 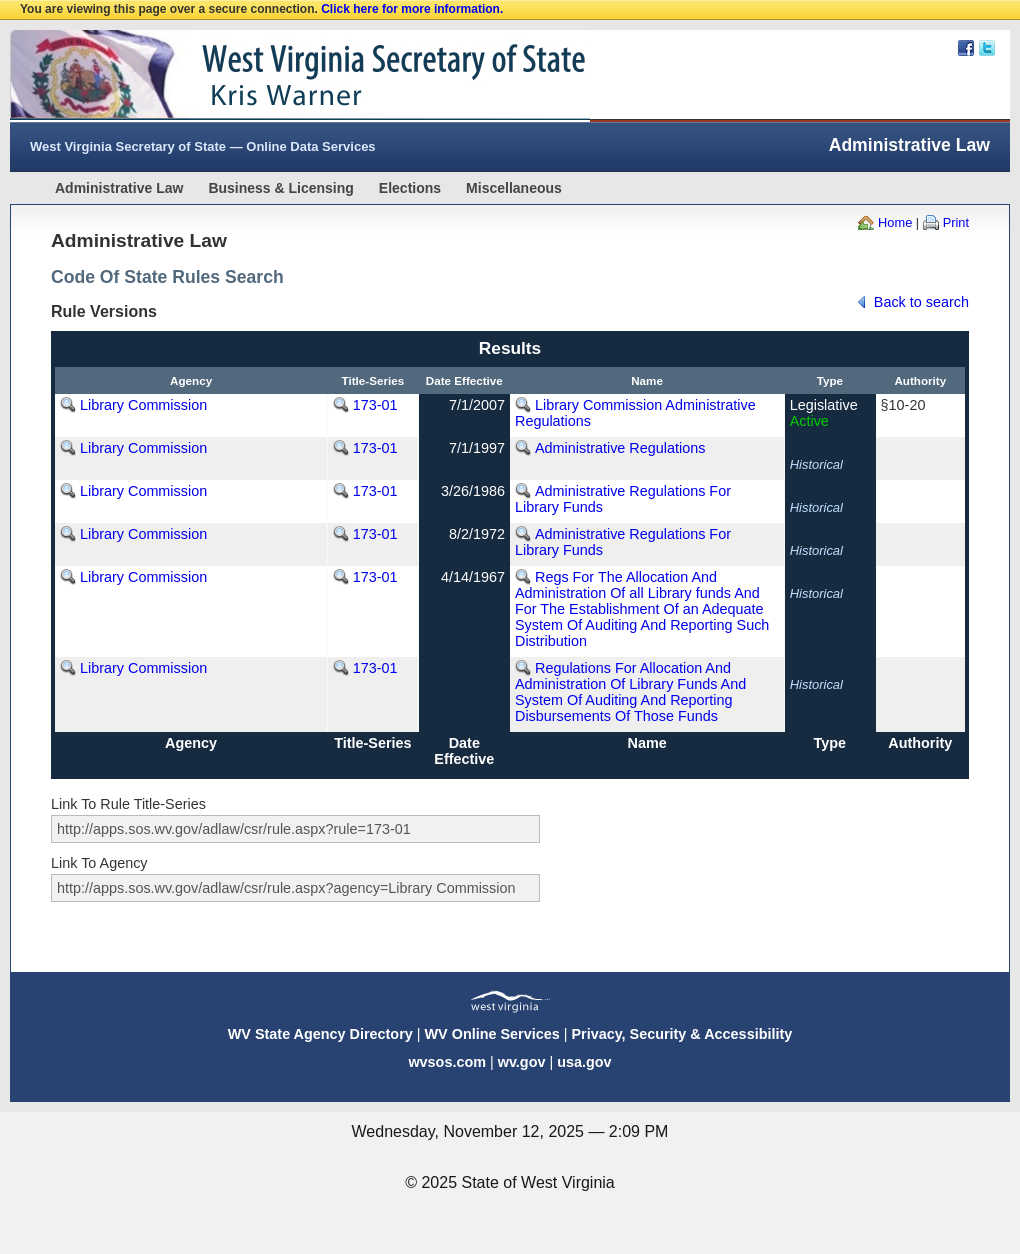 I want to click on Twitter, so click(x=987, y=48).